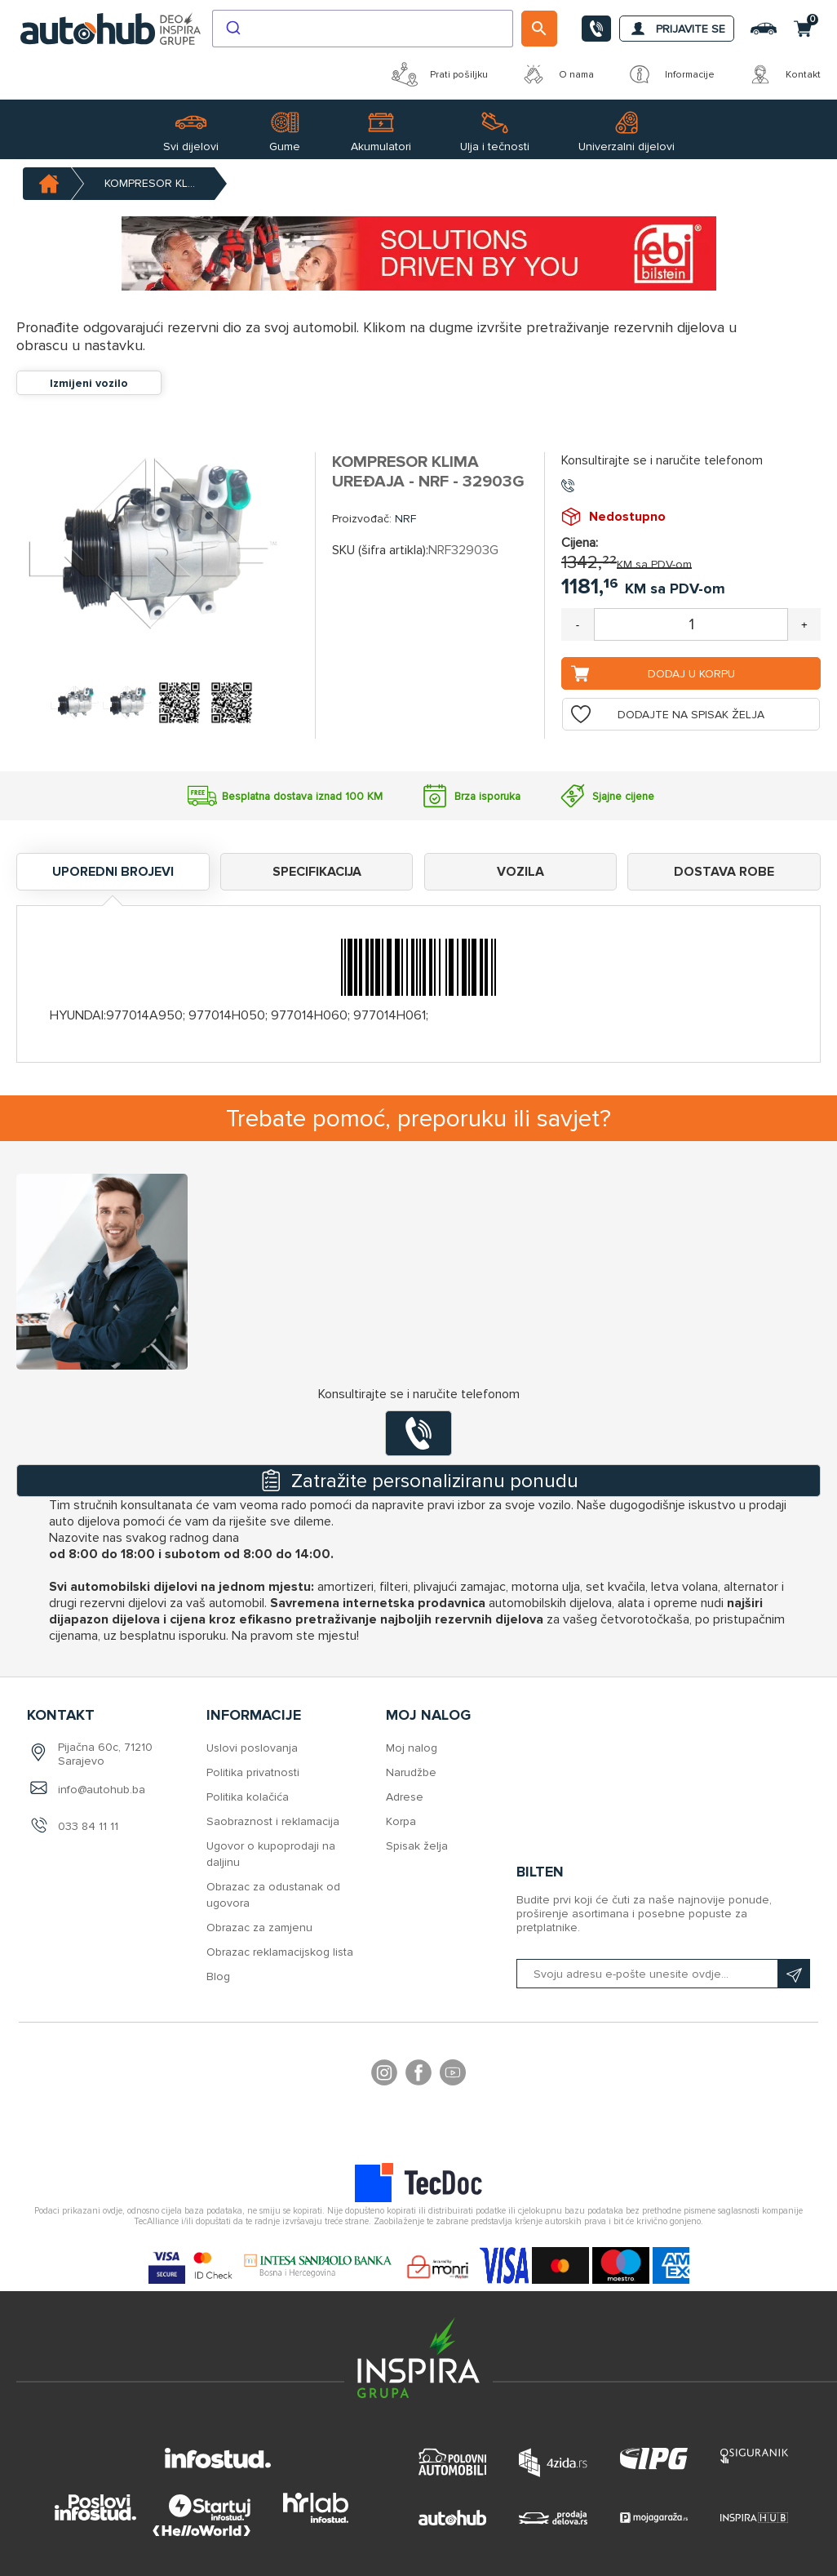 The width and height of the screenshot is (837, 2576). Describe the element at coordinates (404, 1797) in the screenshot. I see `Adrese` at that location.